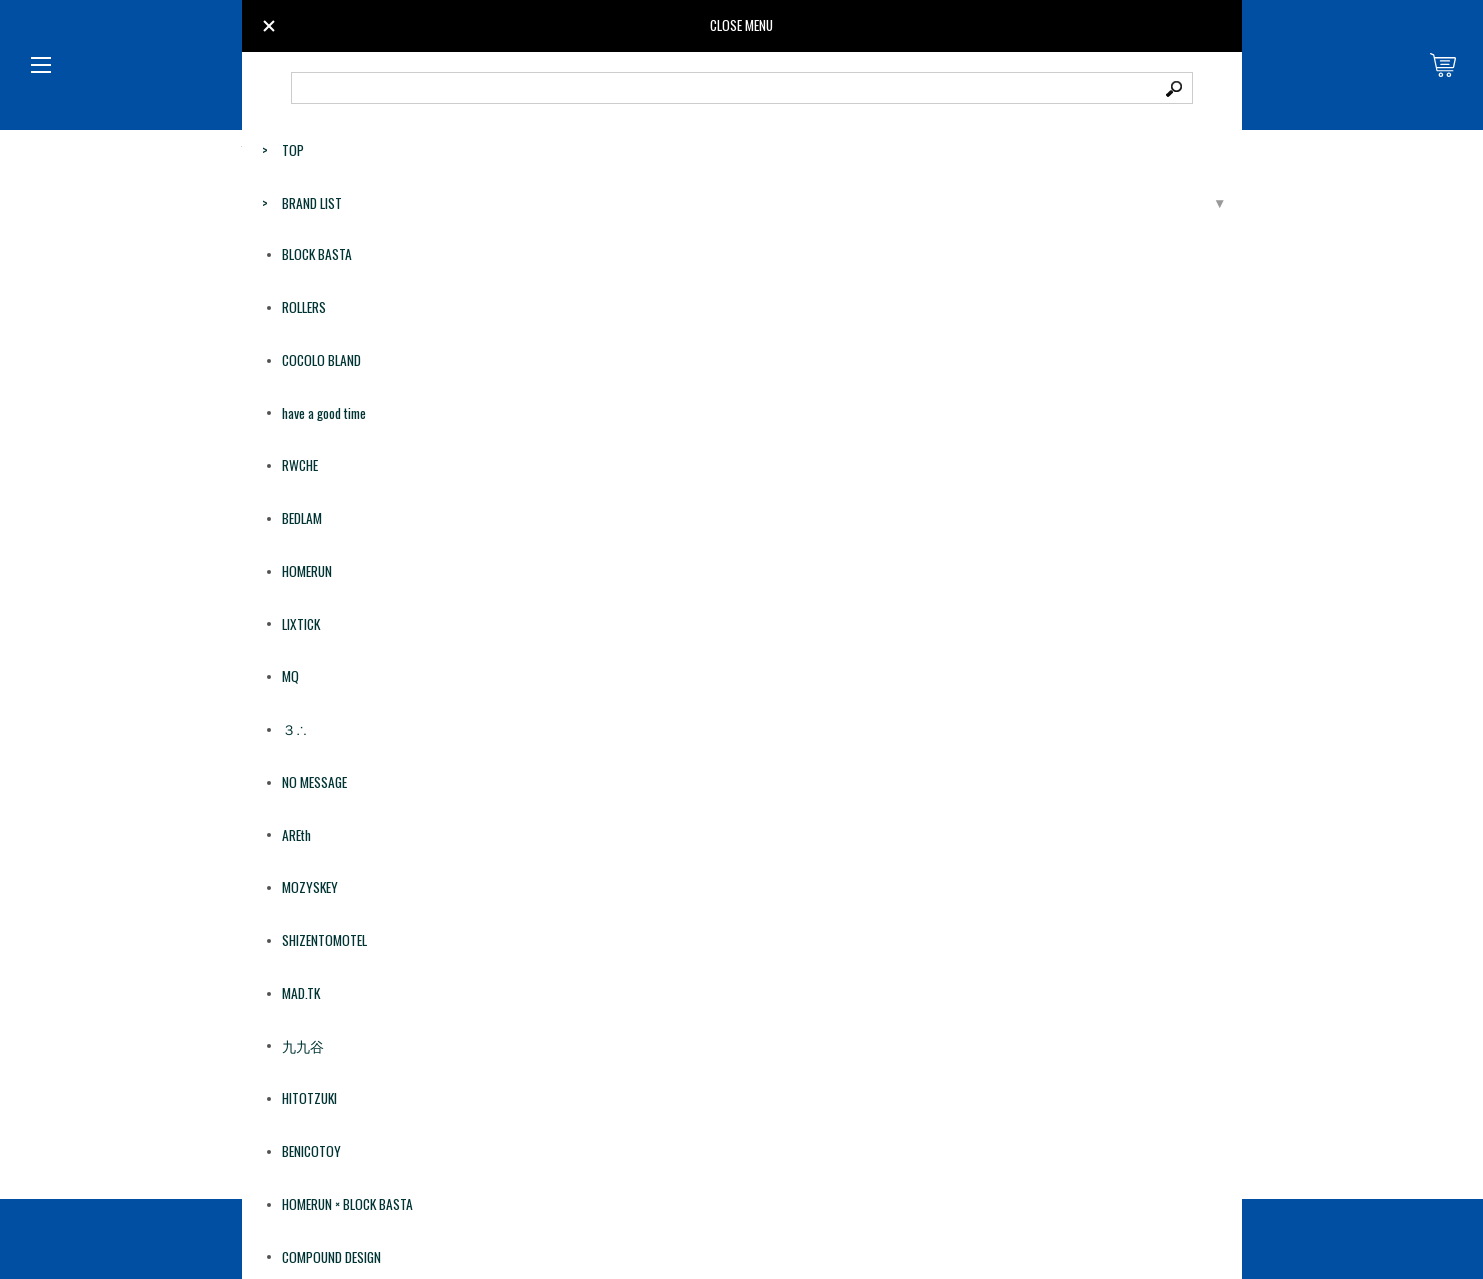 This screenshot has height=1279, width=1483. What do you see at coordinates (301, 624) in the screenshot?
I see `LIXTICK` at bounding box center [301, 624].